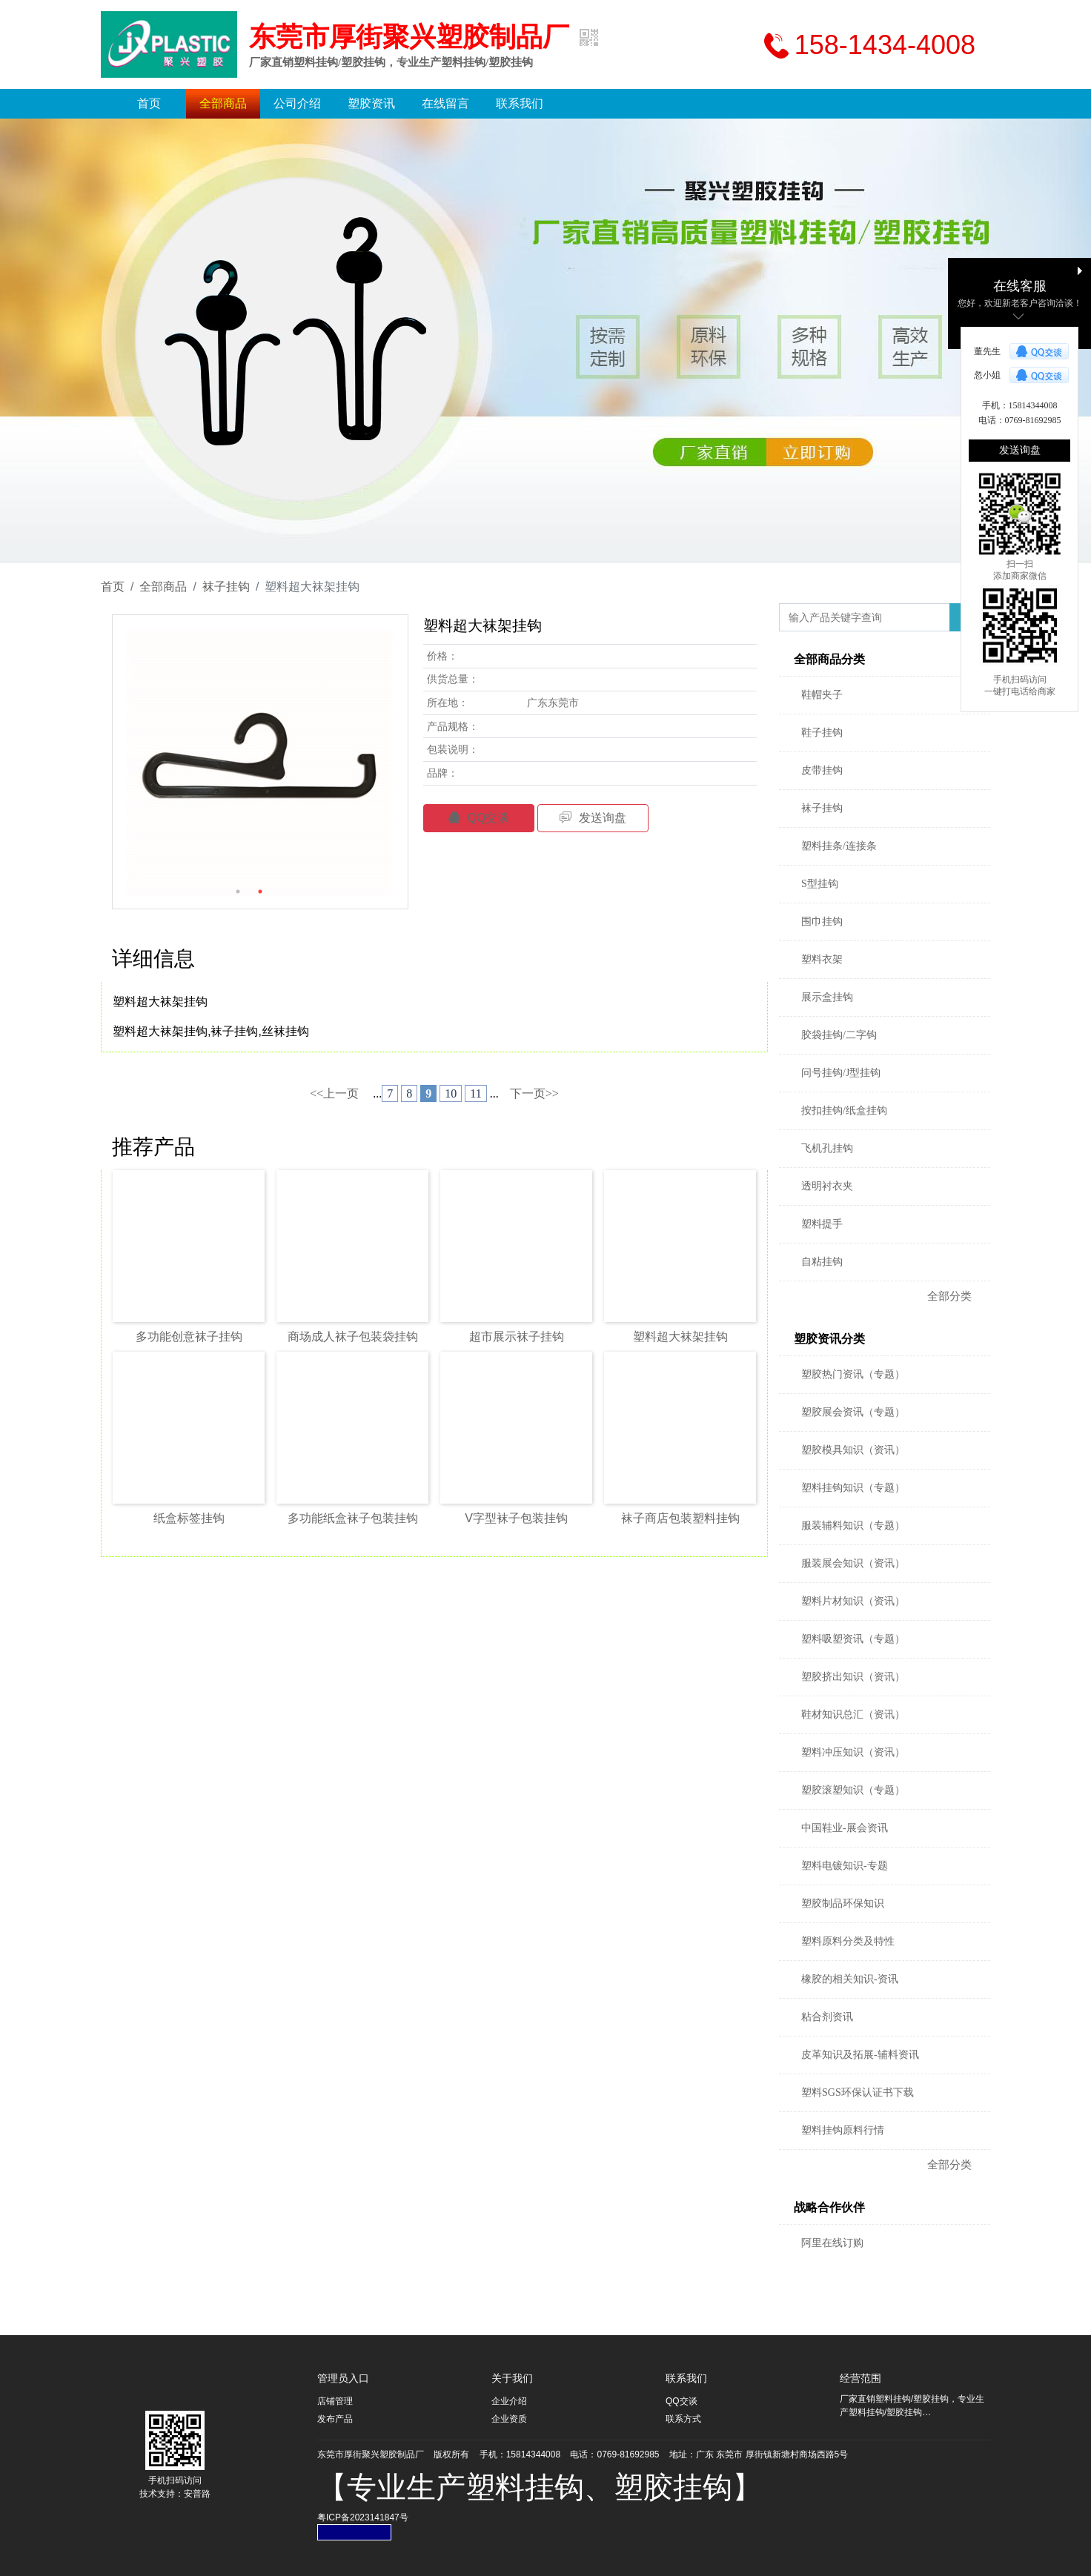 The height and width of the screenshot is (2576, 1091). What do you see at coordinates (822, 959) in the screenshot?
I see `塑料衣架` at bounding box center [822, 959].